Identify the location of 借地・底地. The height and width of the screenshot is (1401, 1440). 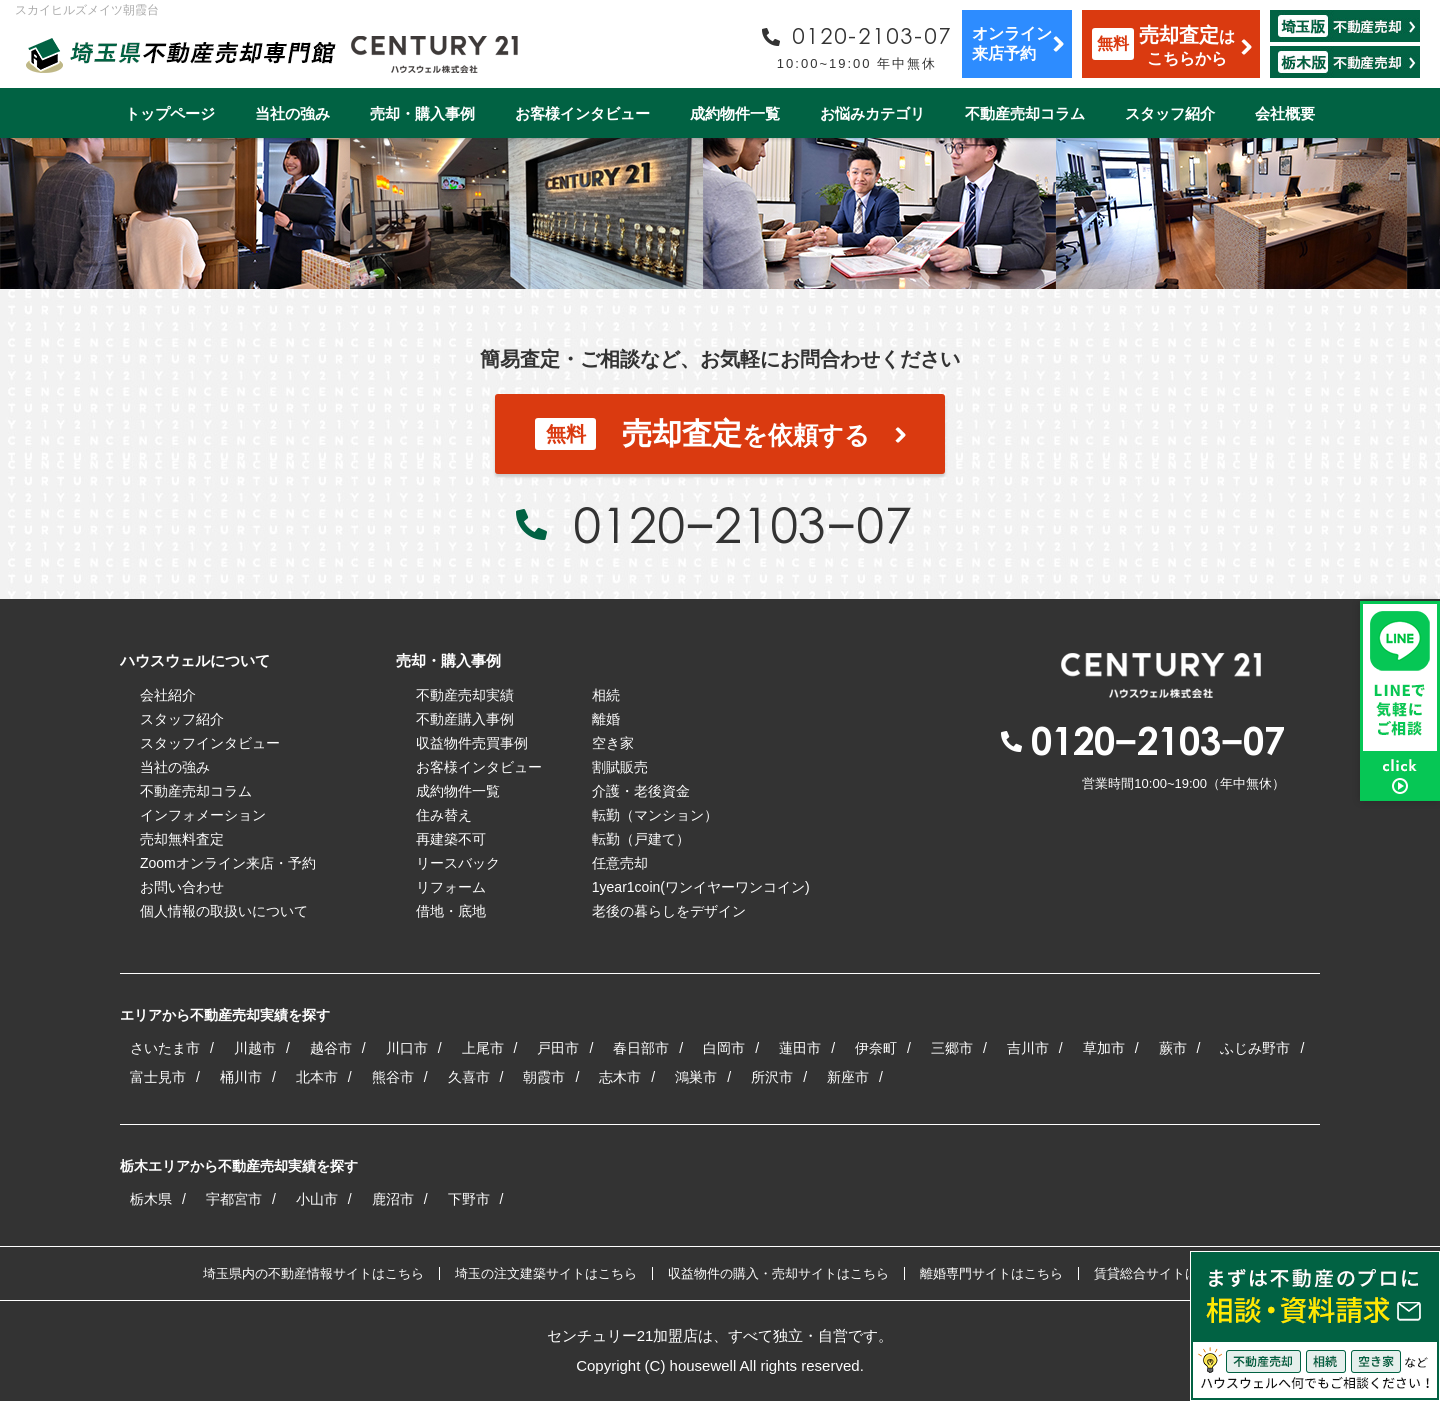
(451, 911).